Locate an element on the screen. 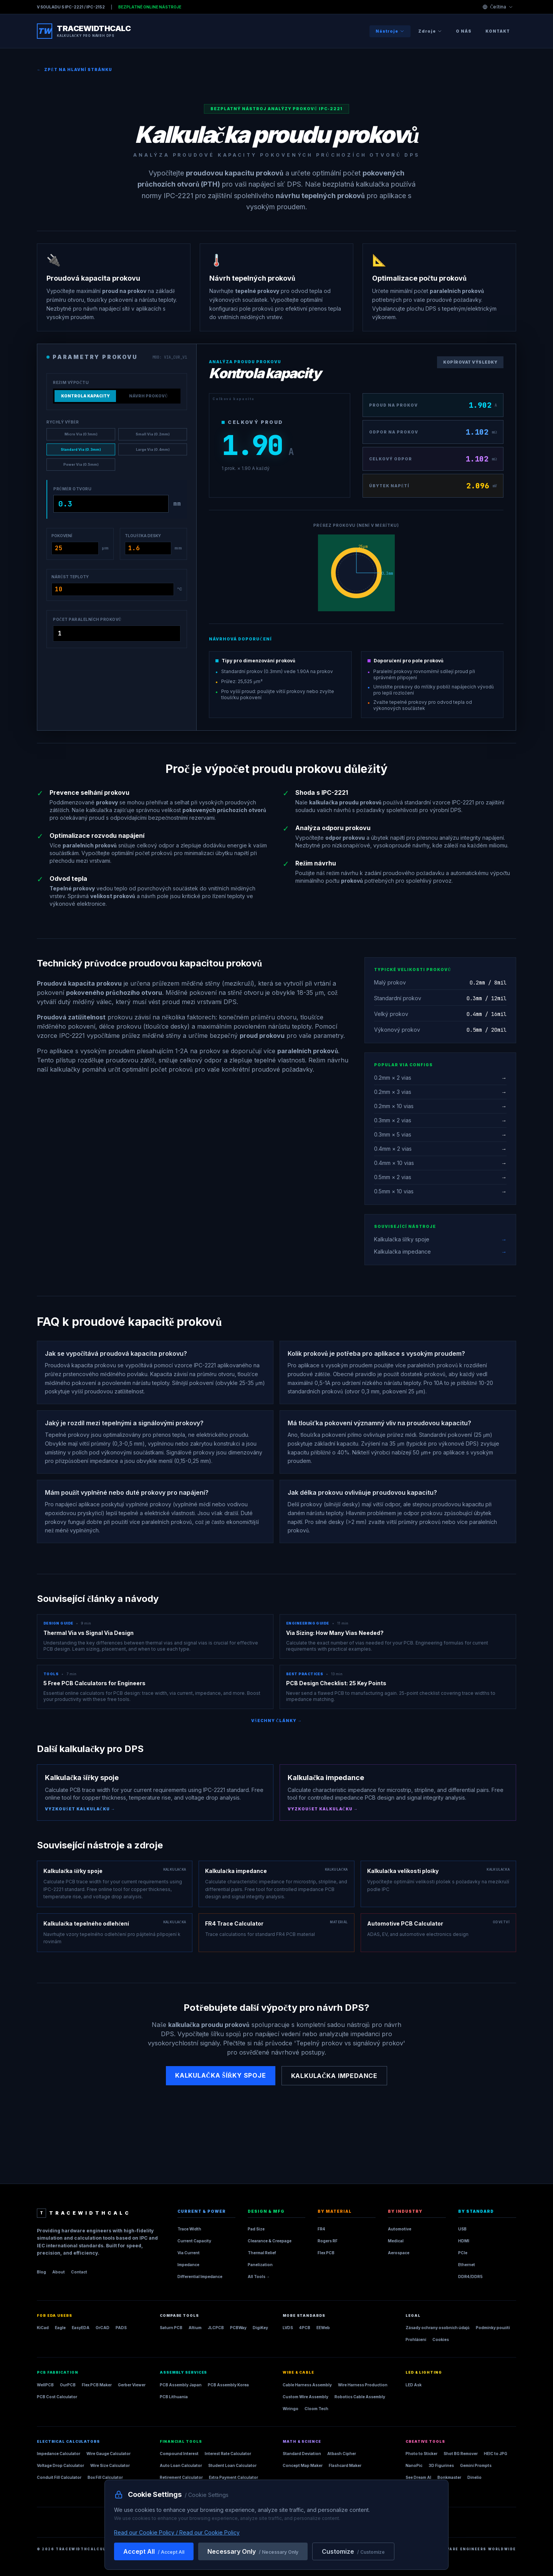 The width and height of the screenshot is (553, 2576). Photo to Sticker is located at coordinates (421, 2453).